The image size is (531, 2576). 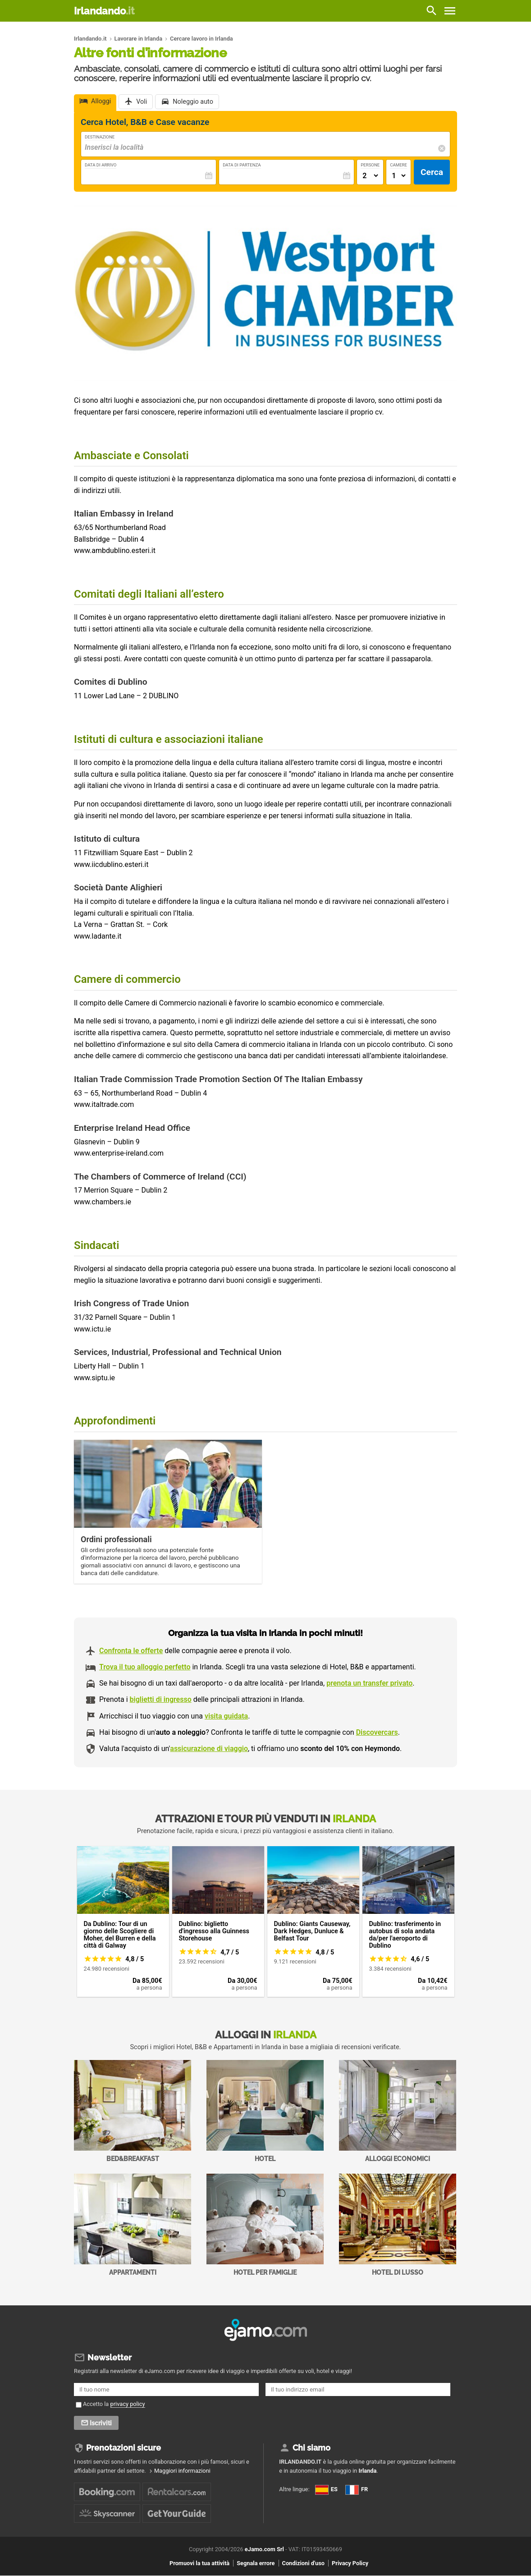 I want to click on Hotel di Lusso, so click(x=397, y=2225).